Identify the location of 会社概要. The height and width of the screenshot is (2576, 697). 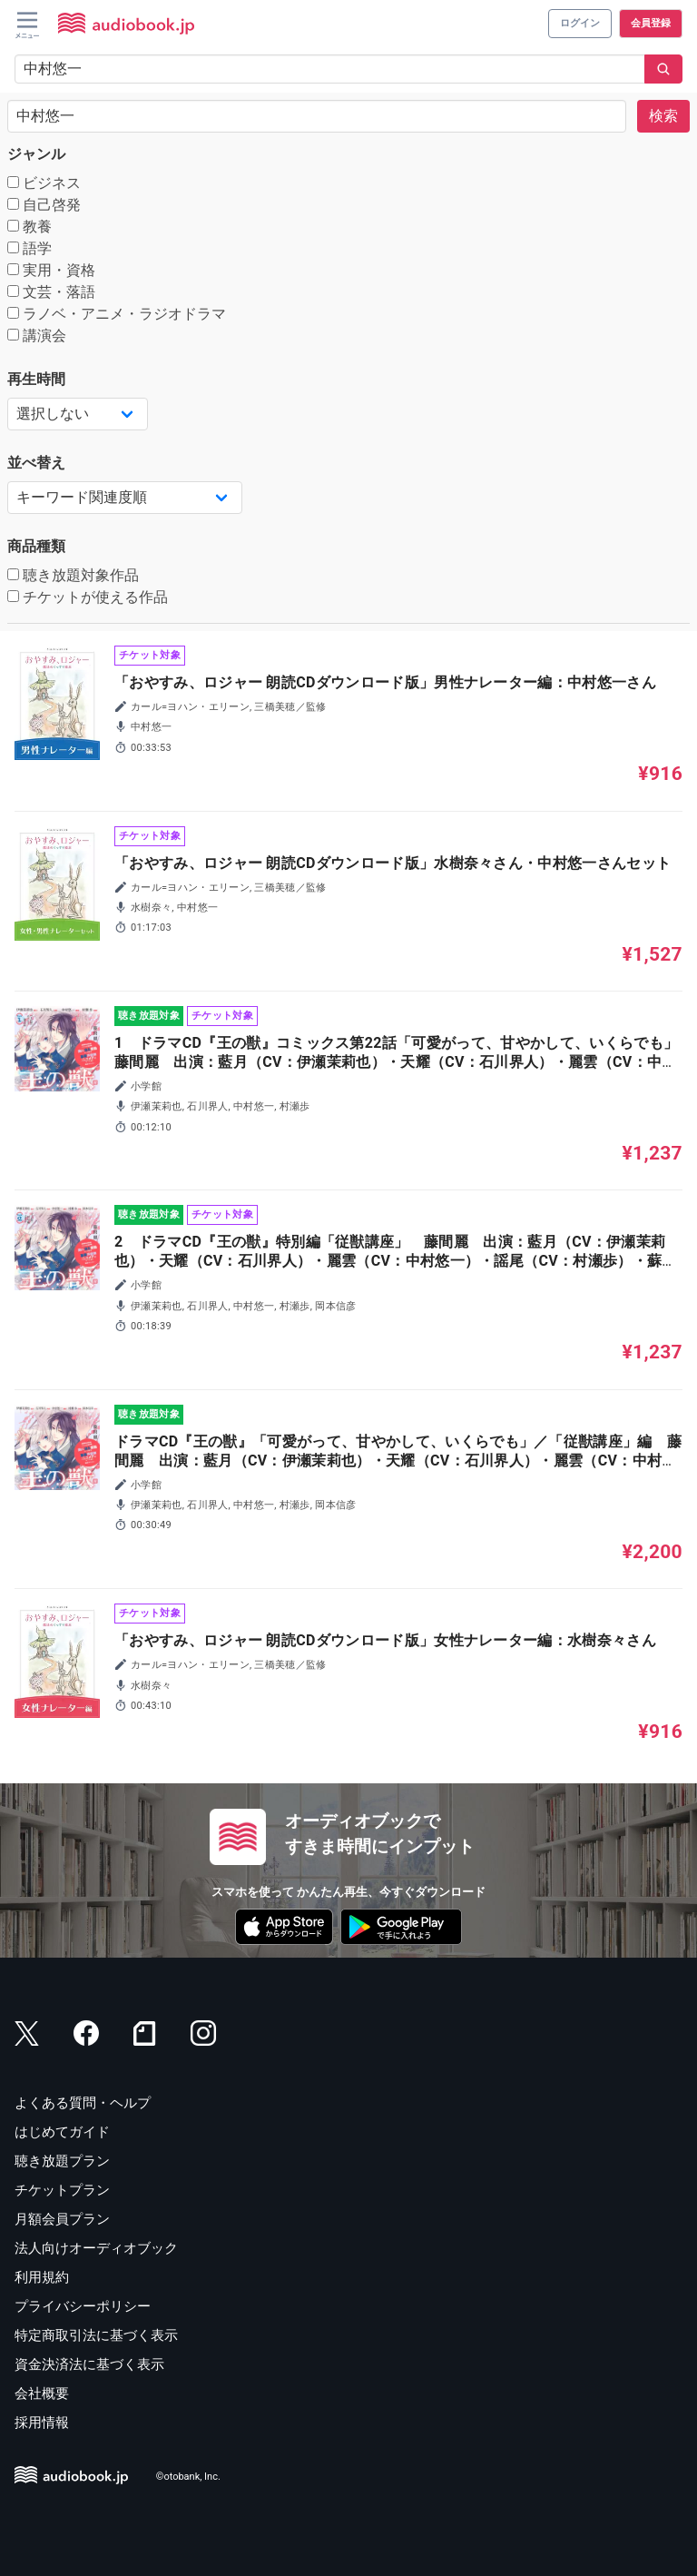
(42, 2393).